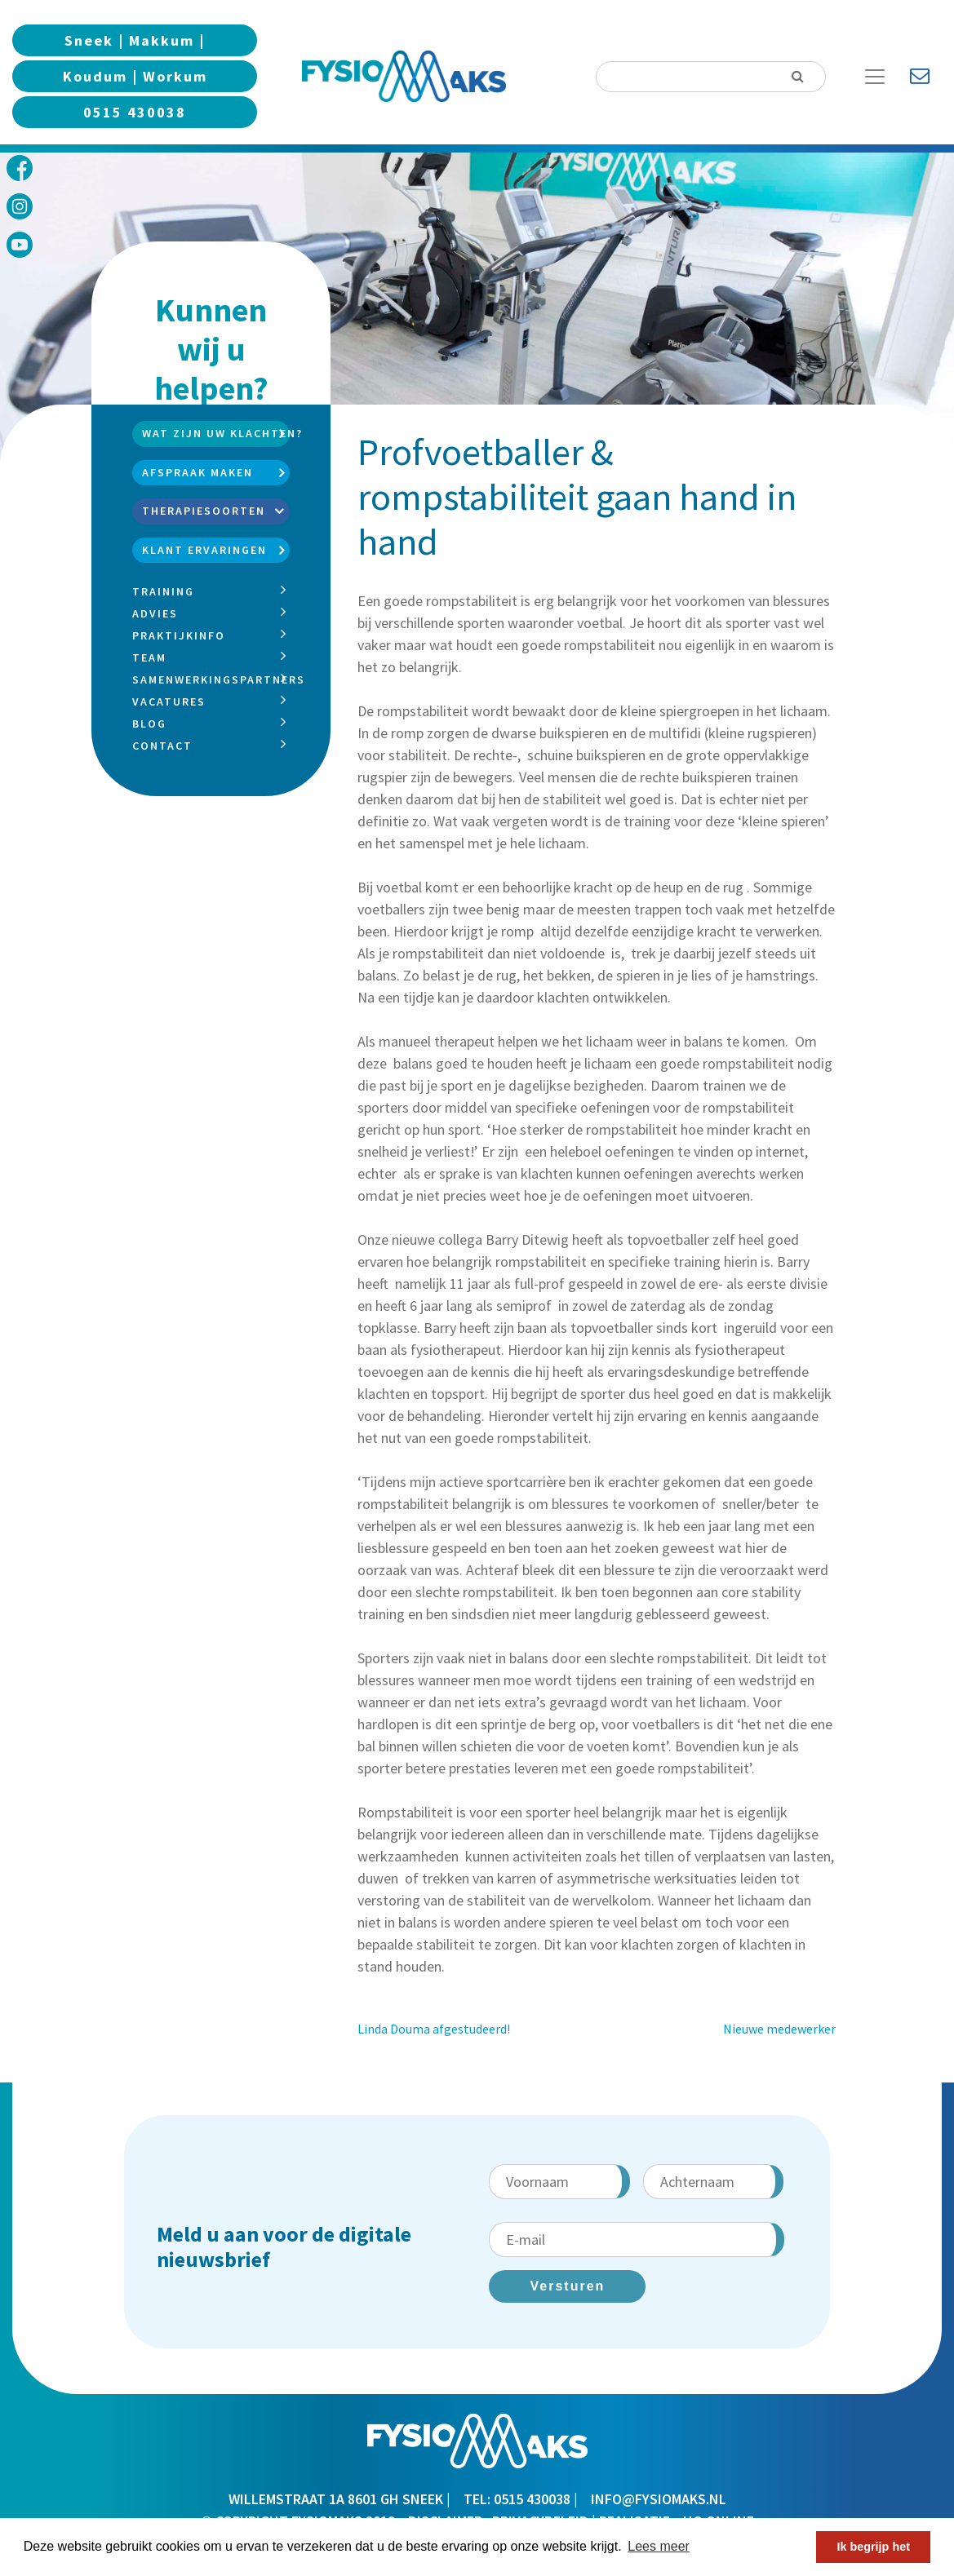 The width and height of the screenshot is (954, 2576). I want to click on Linda Douma afgestudeerd!, so click(433, 2029).